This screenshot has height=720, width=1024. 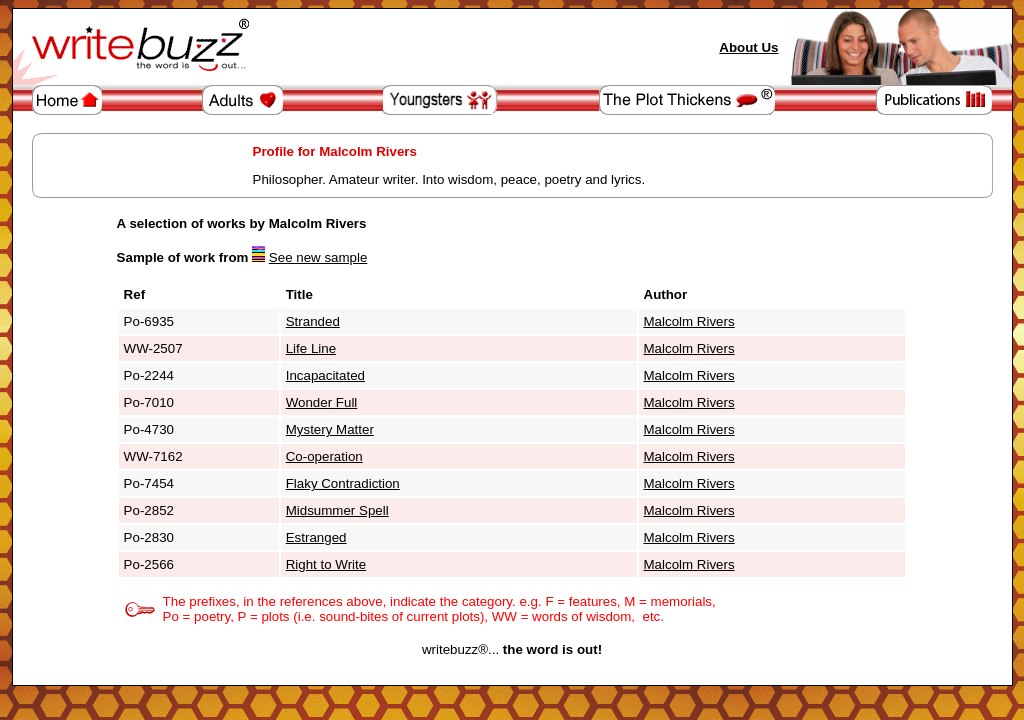 What do you see at coordinates (311, 348) in the screenshot?
I see `Life Line` at bounding box center [311, 348].